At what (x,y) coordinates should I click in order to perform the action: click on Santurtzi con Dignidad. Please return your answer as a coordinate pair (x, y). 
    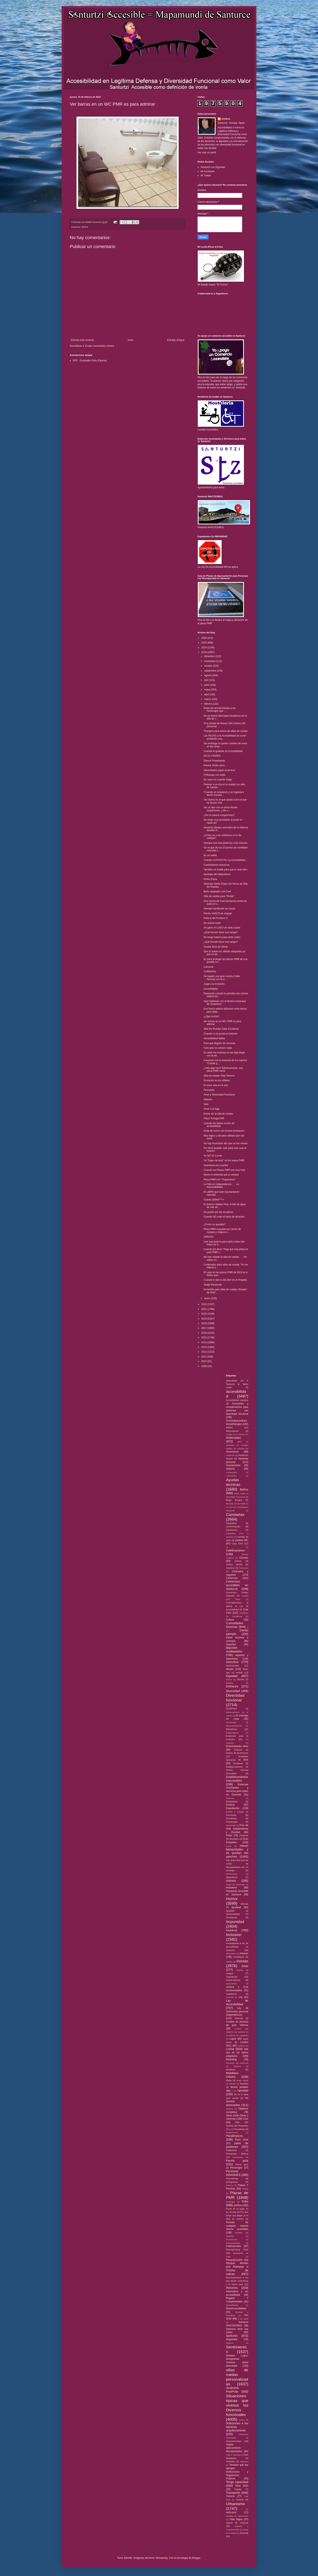
    Looking at the image, I should click on (213, 167).